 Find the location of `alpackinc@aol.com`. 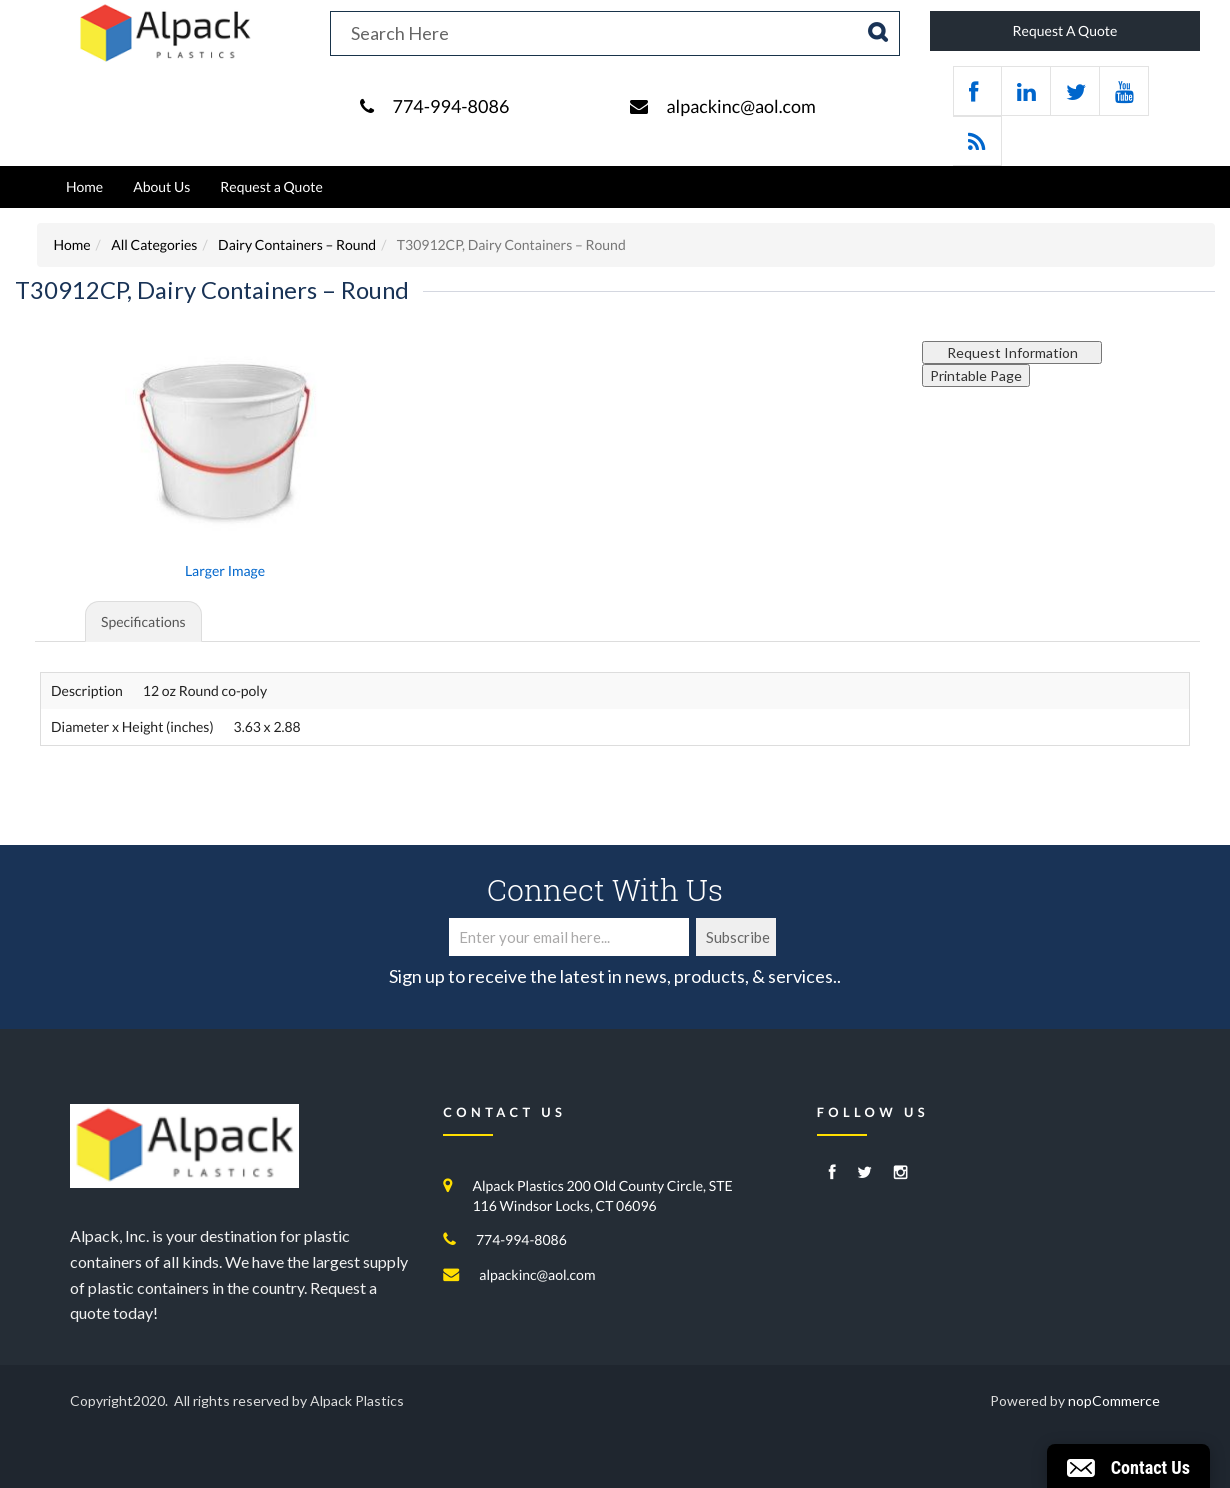

alpackinc@aol.com is located at coordinates (740, 106).